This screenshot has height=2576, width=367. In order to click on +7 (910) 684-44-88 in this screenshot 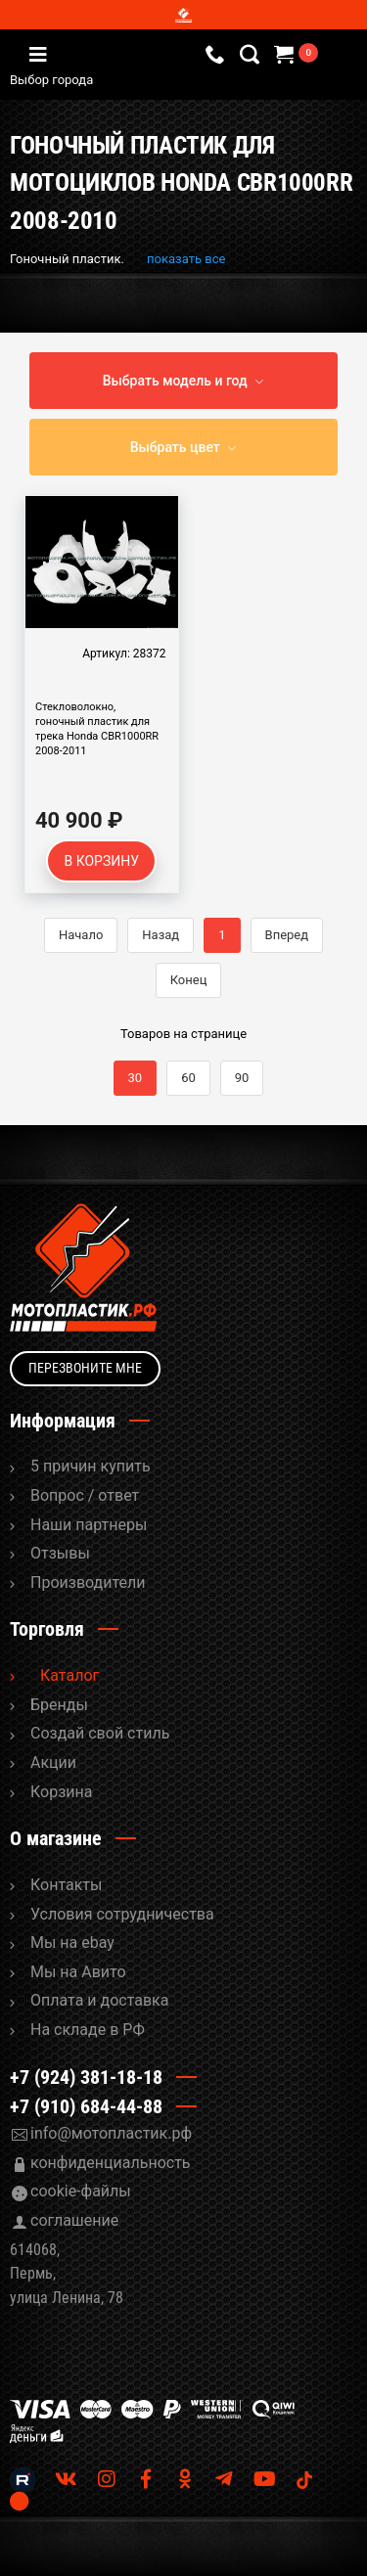, I will do `click(86, 2106)`.